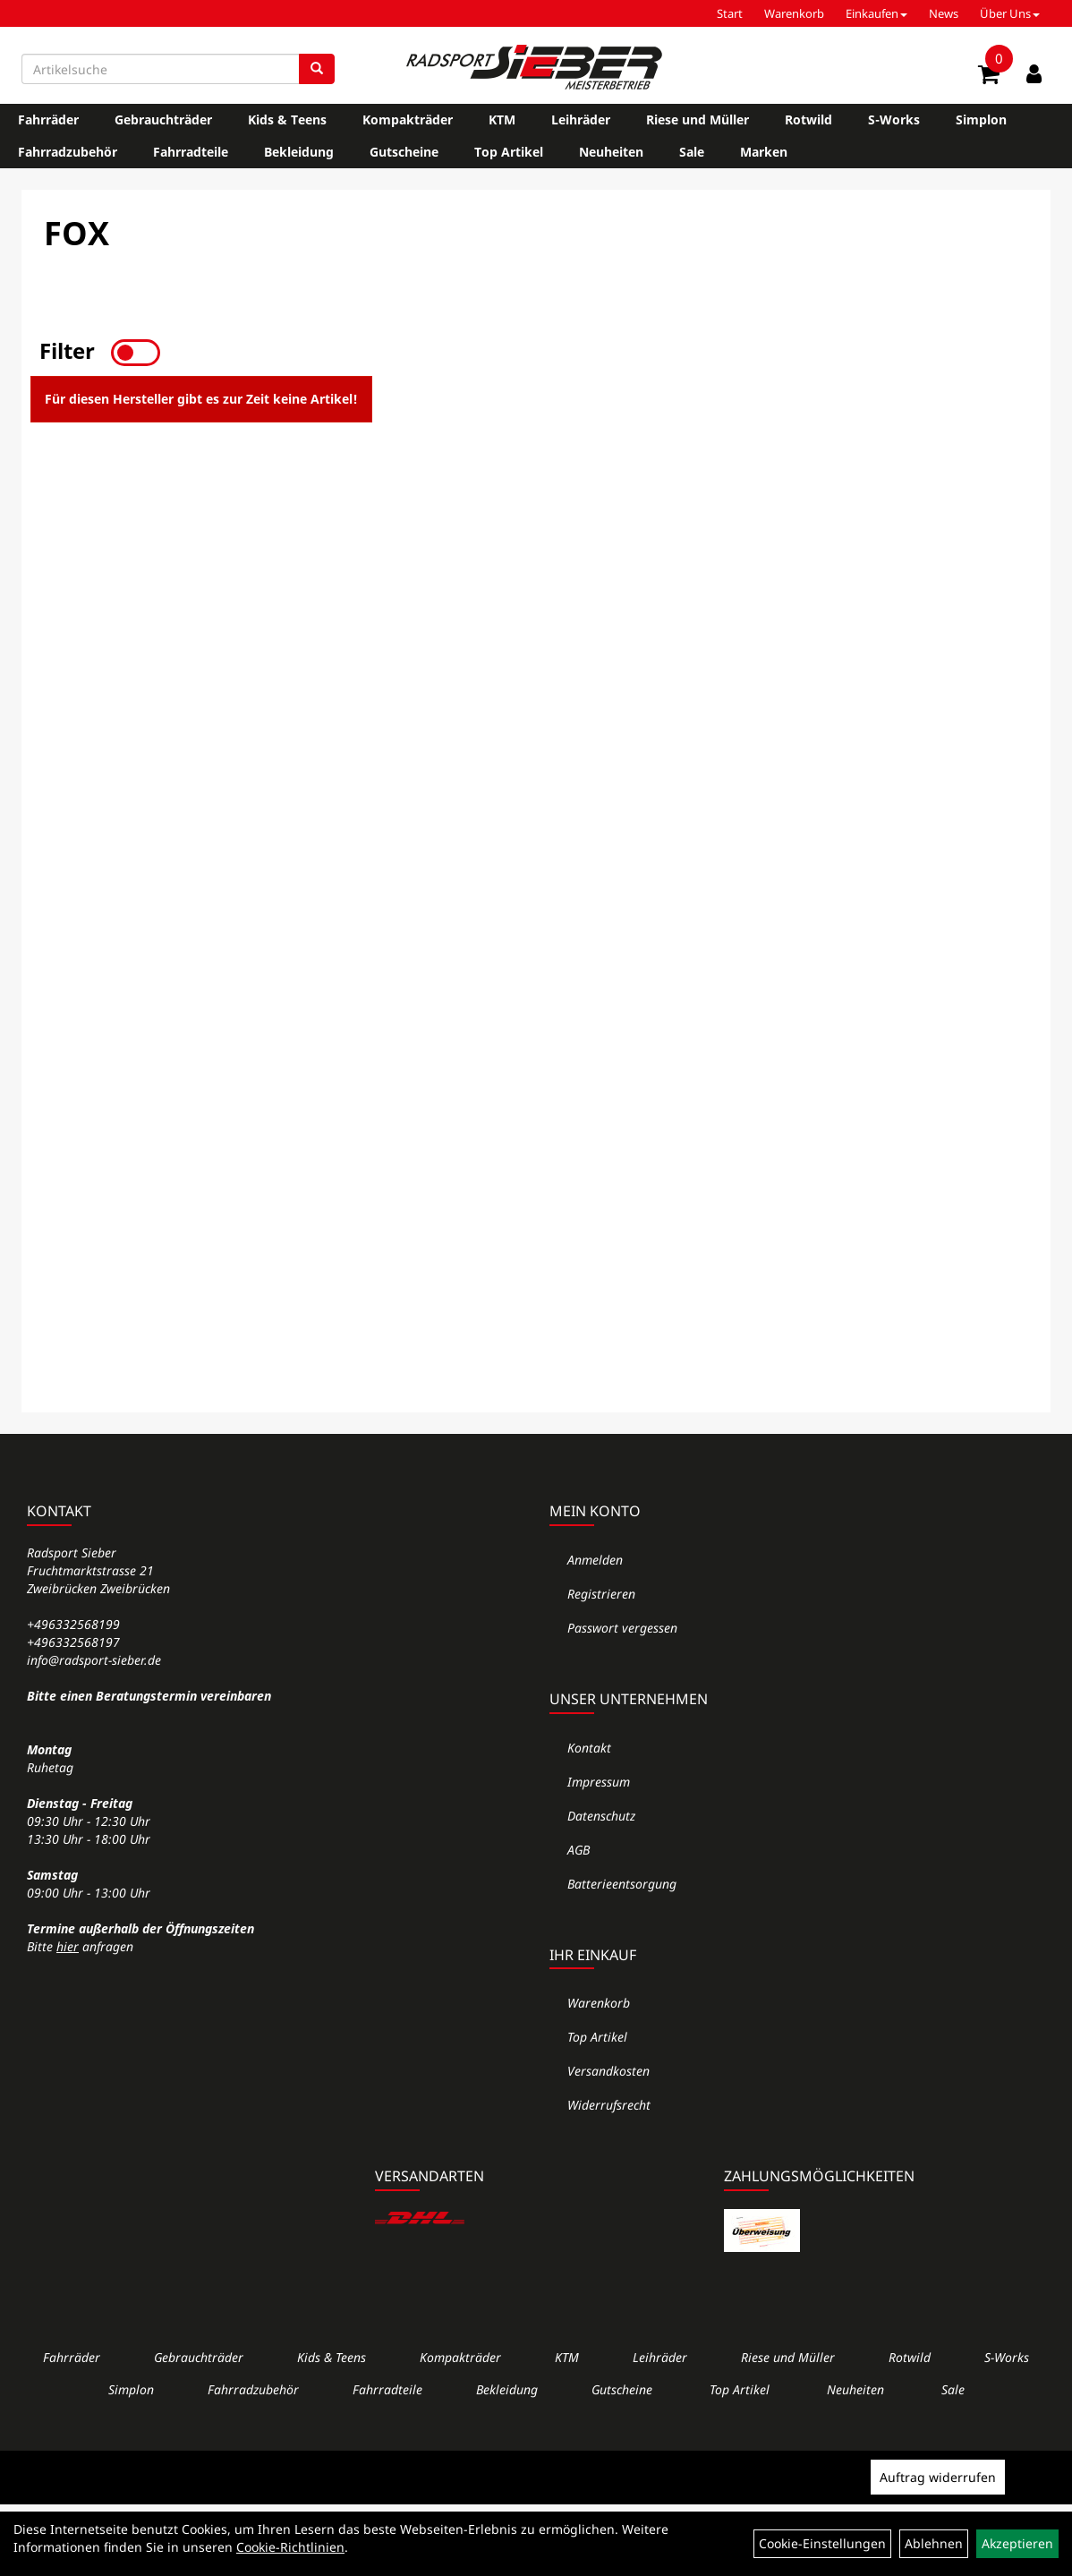 This screenshot has height=2576, width=1072. What do you see at coordinates (794, 13) in the screenshot?
I see `Warenkorb` at bounding box center [794, 13].